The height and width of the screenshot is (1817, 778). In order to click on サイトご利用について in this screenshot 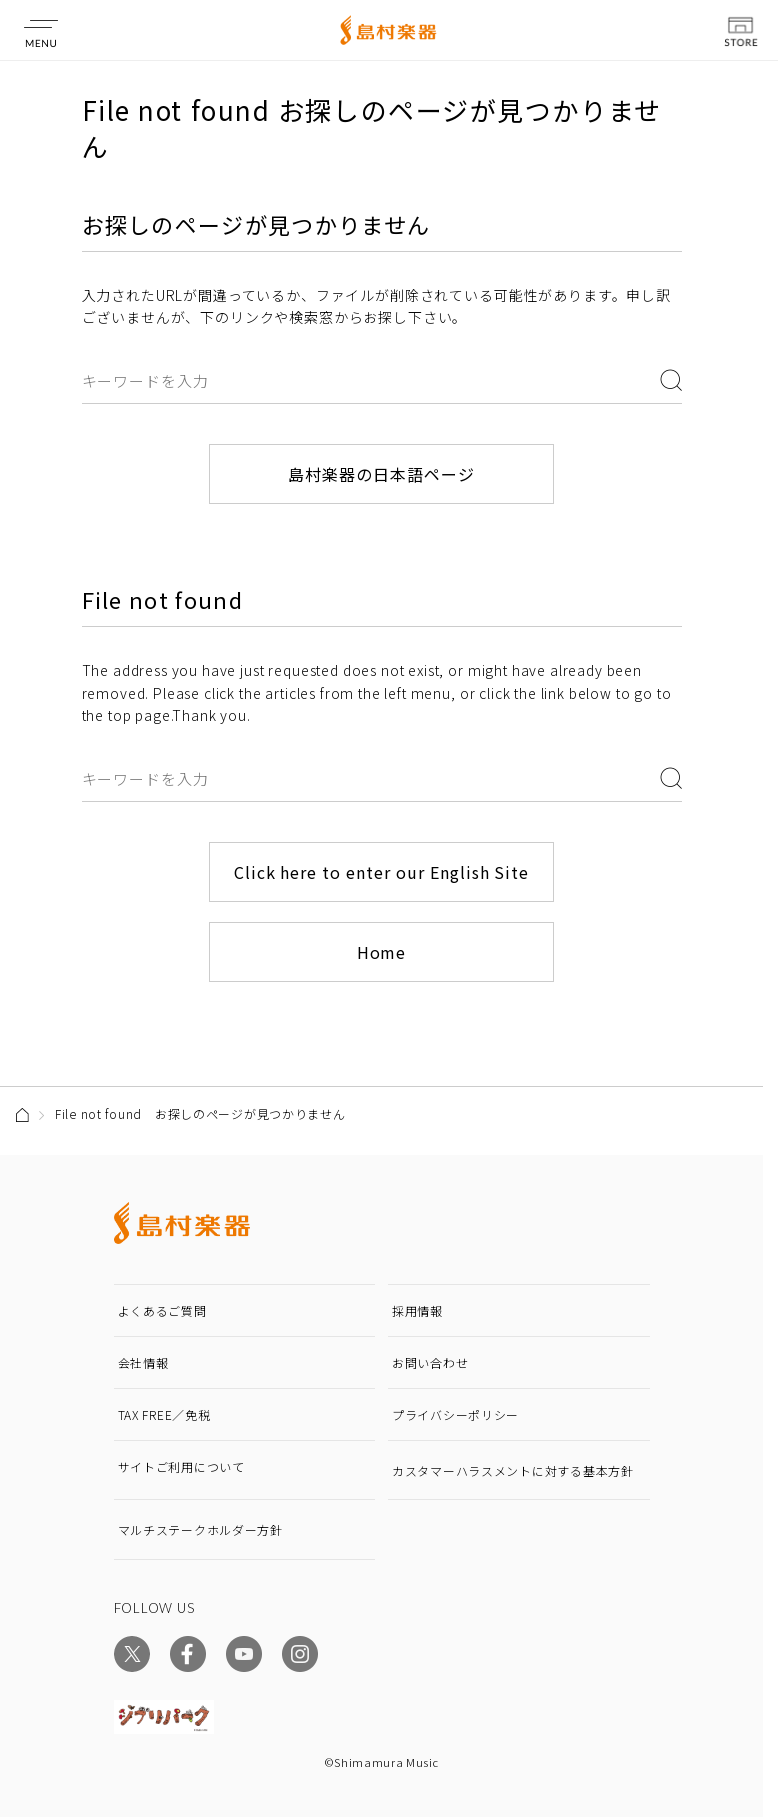, I will do `click(181, 1466)`.